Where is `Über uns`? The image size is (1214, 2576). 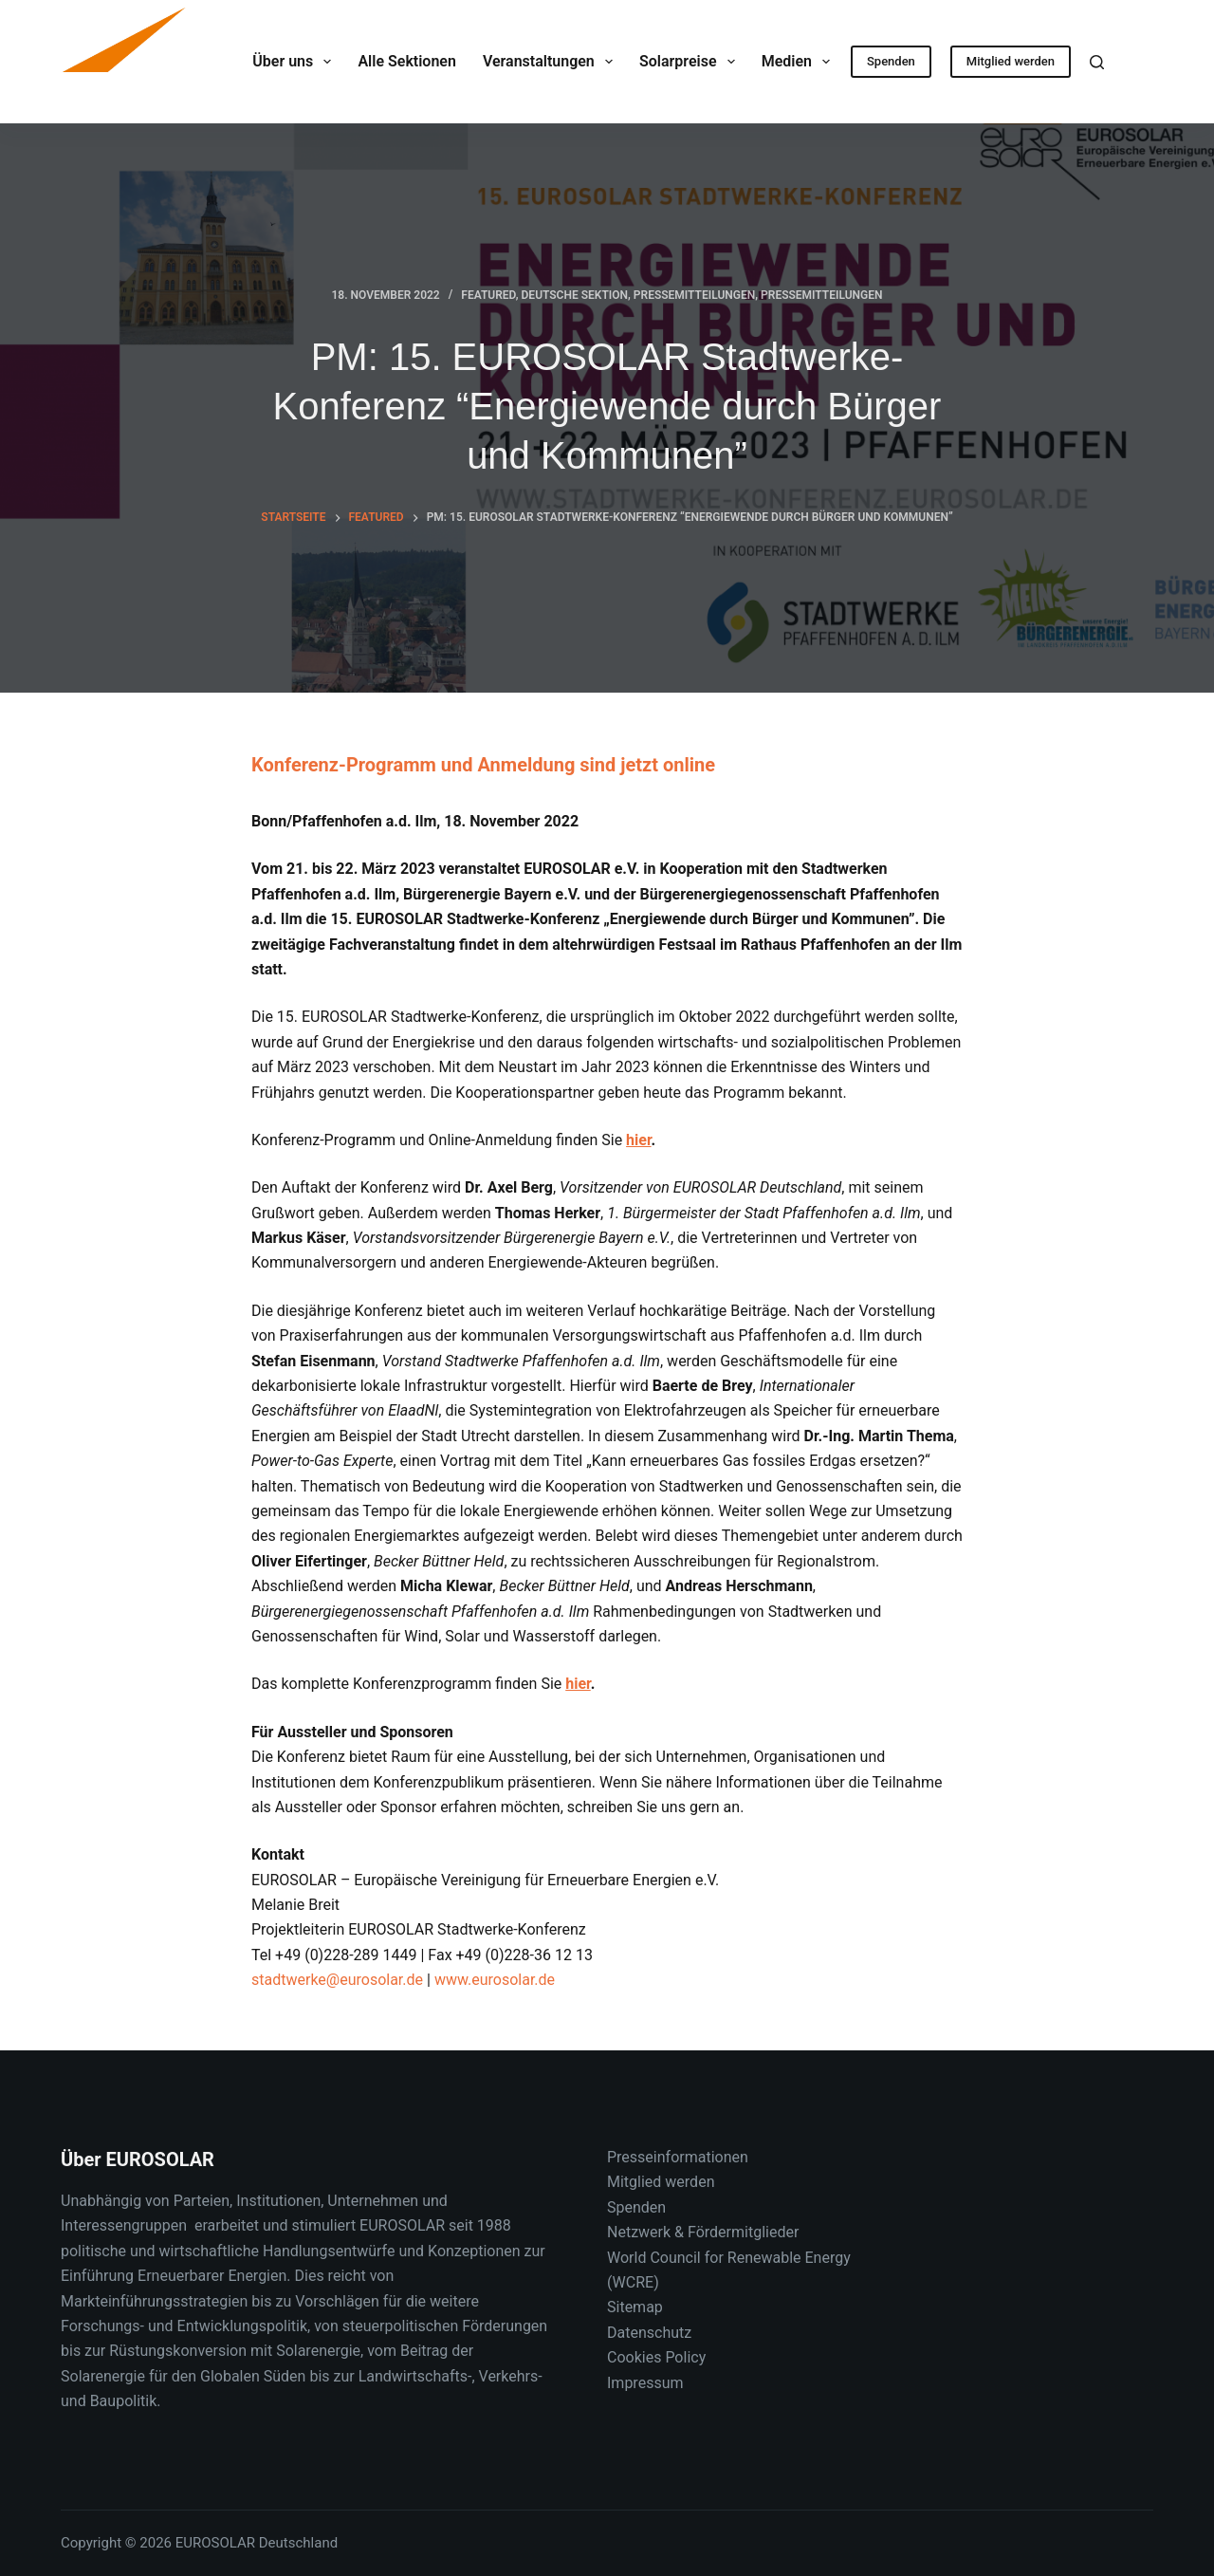 Über uns is located at coordinates (295, 61).